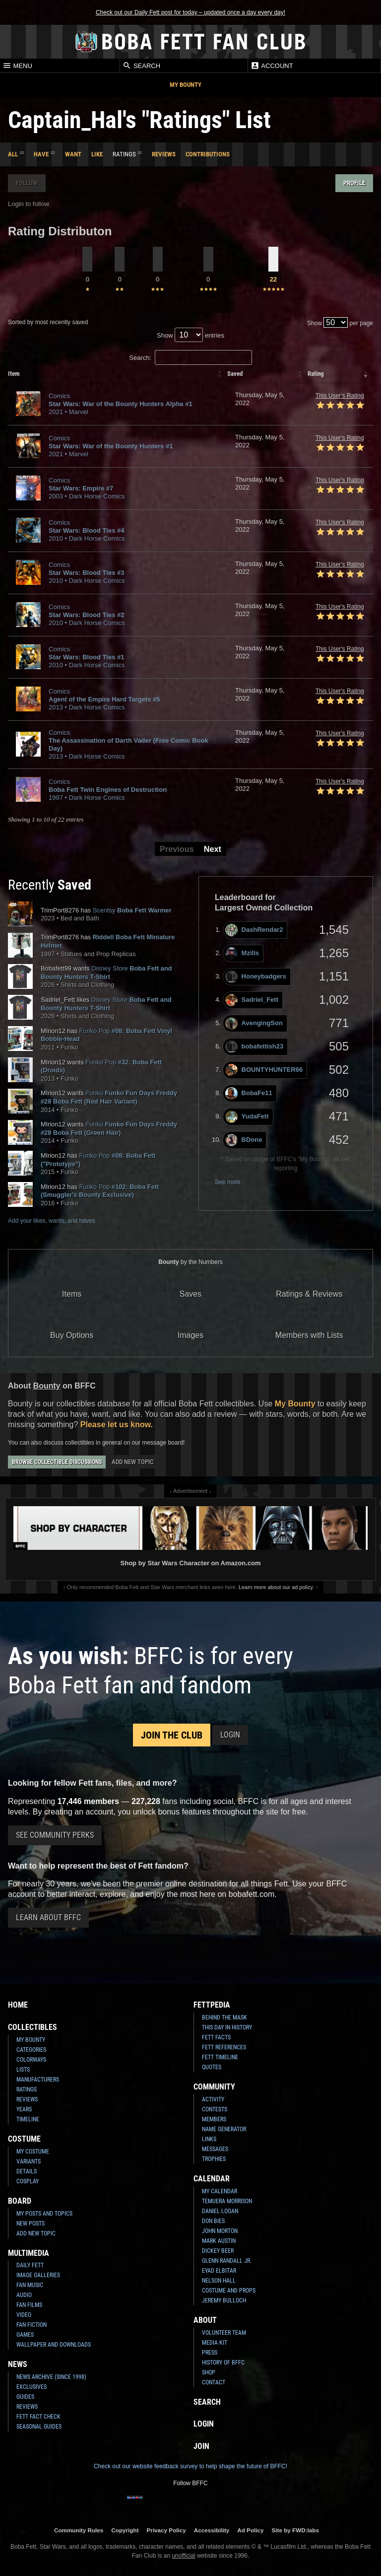  I want to click on DashRendar2, so click(254, 930).